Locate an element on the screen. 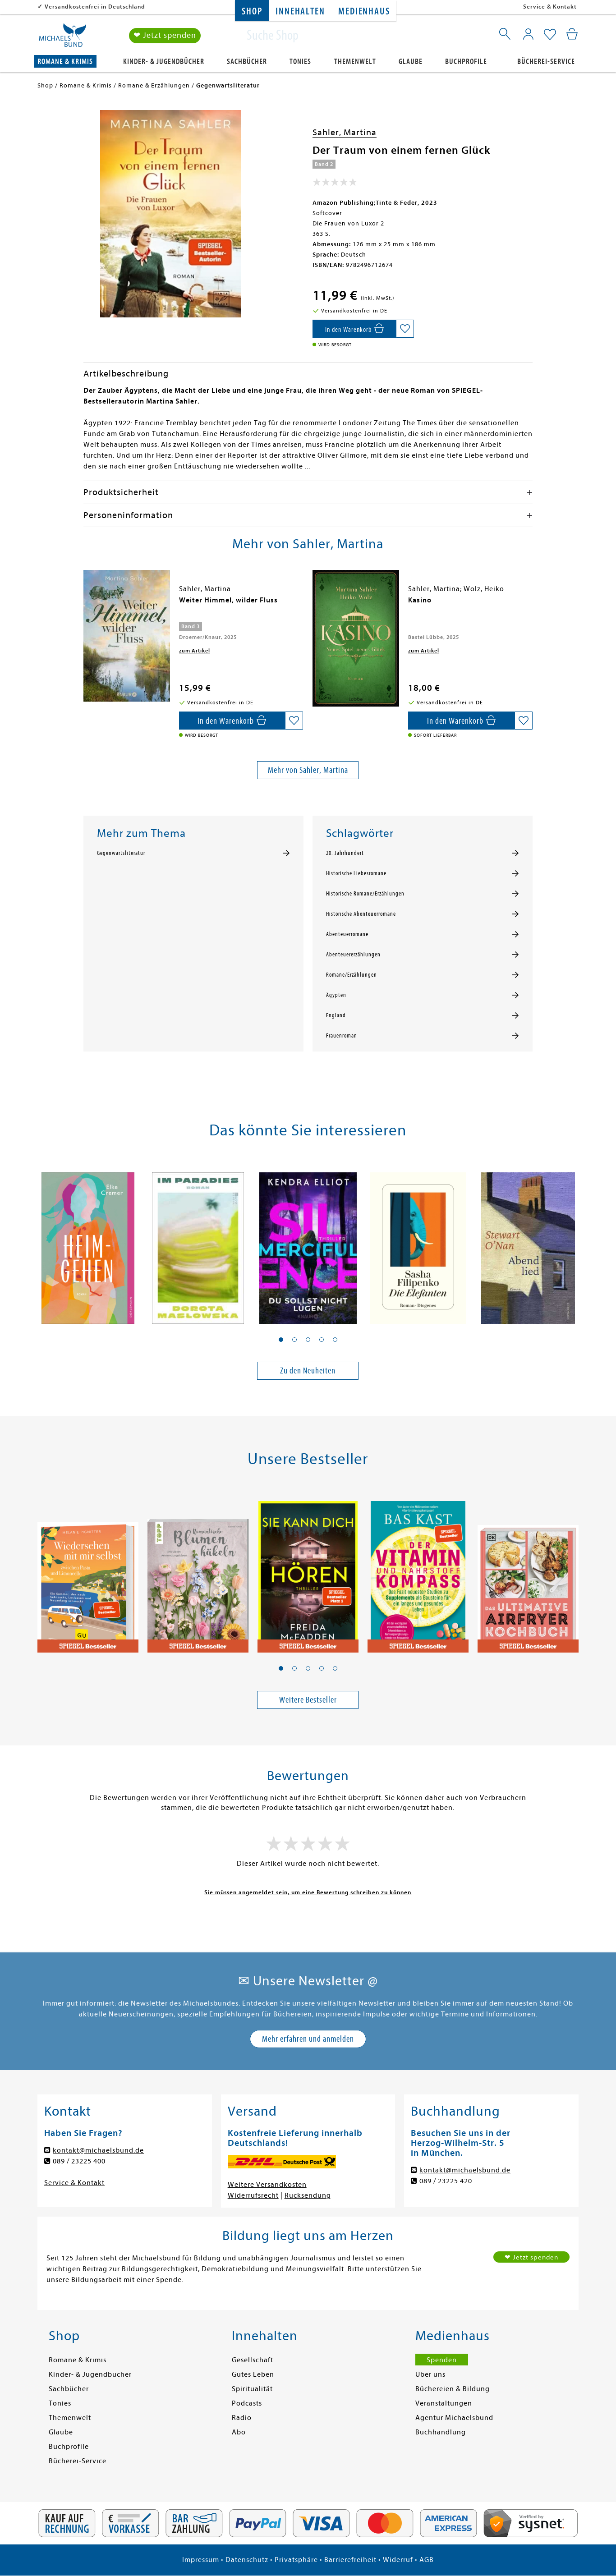 This screenshot has width=616, height=2576. Podcasts is located at coordinates (247, 2403).